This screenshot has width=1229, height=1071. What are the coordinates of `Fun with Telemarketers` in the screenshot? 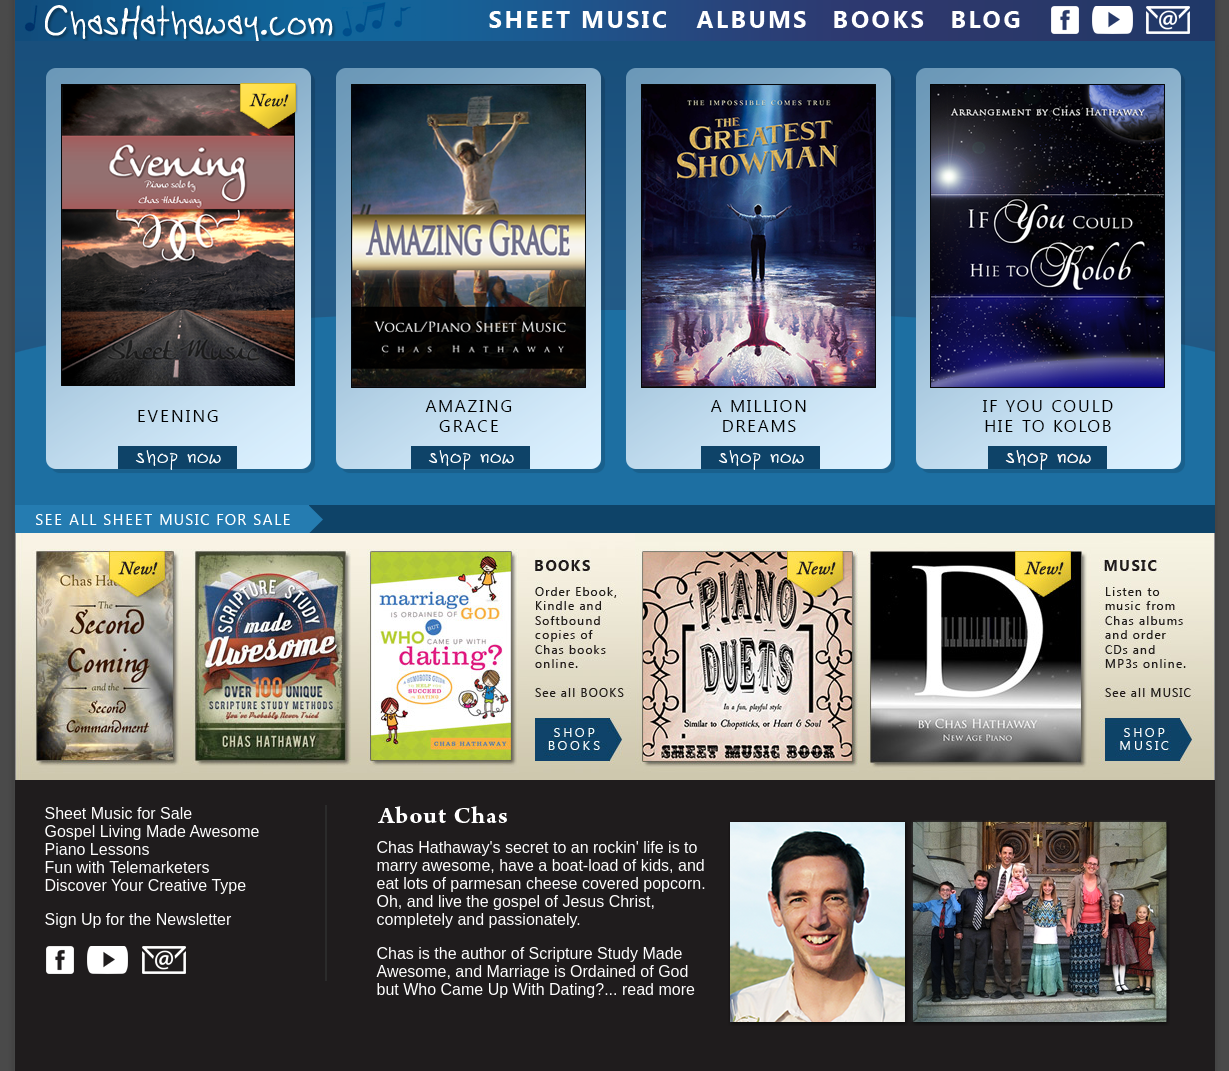 It's located at (127, 867).